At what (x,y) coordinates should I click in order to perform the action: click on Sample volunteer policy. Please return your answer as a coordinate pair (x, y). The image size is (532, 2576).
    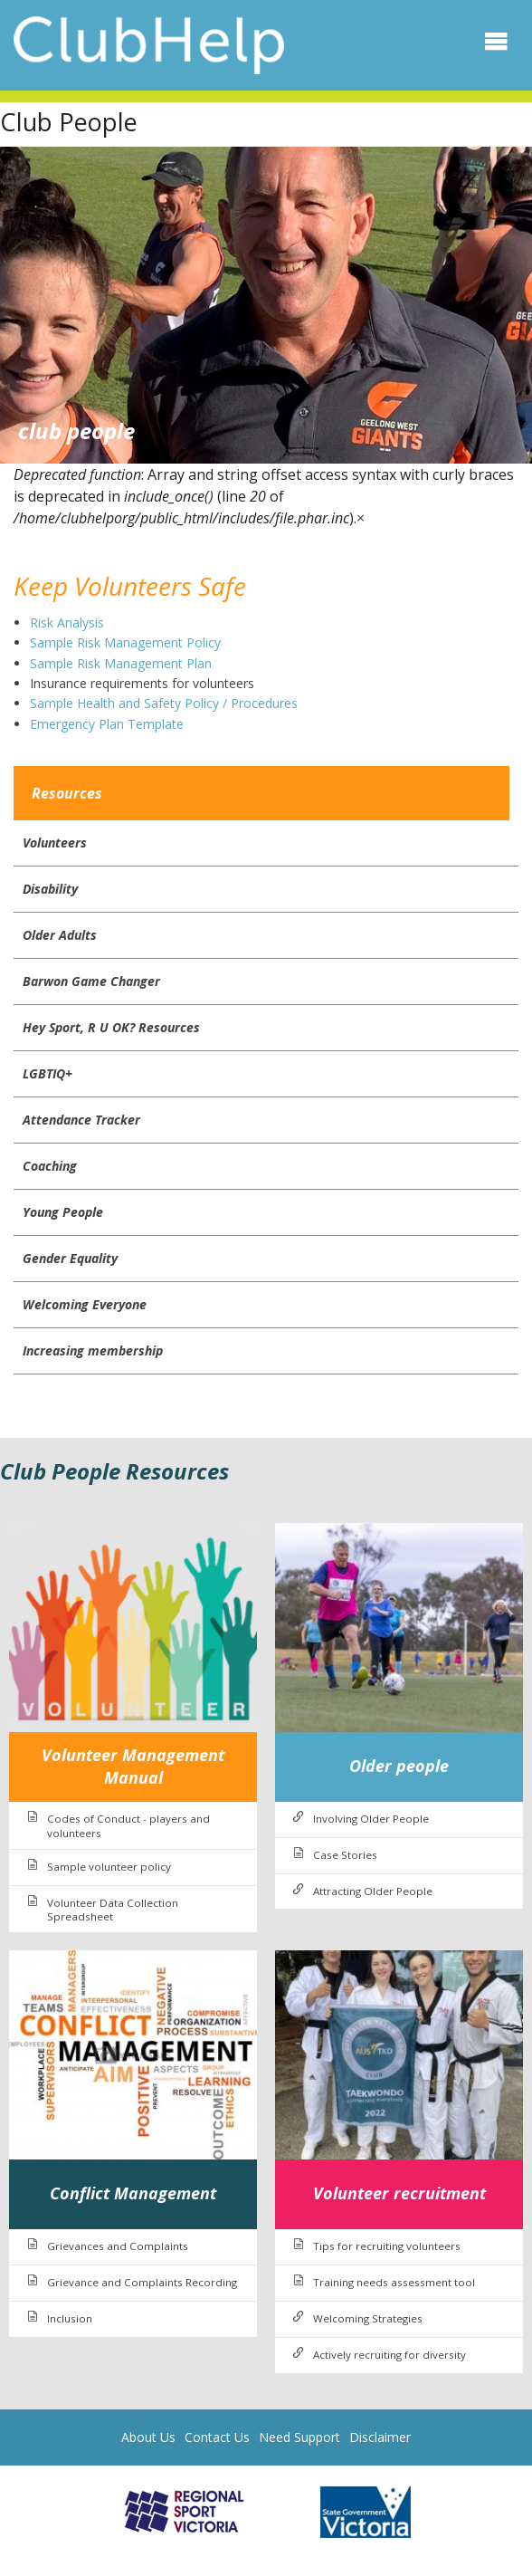
    Looking at the image, I should click on (109, 1866).